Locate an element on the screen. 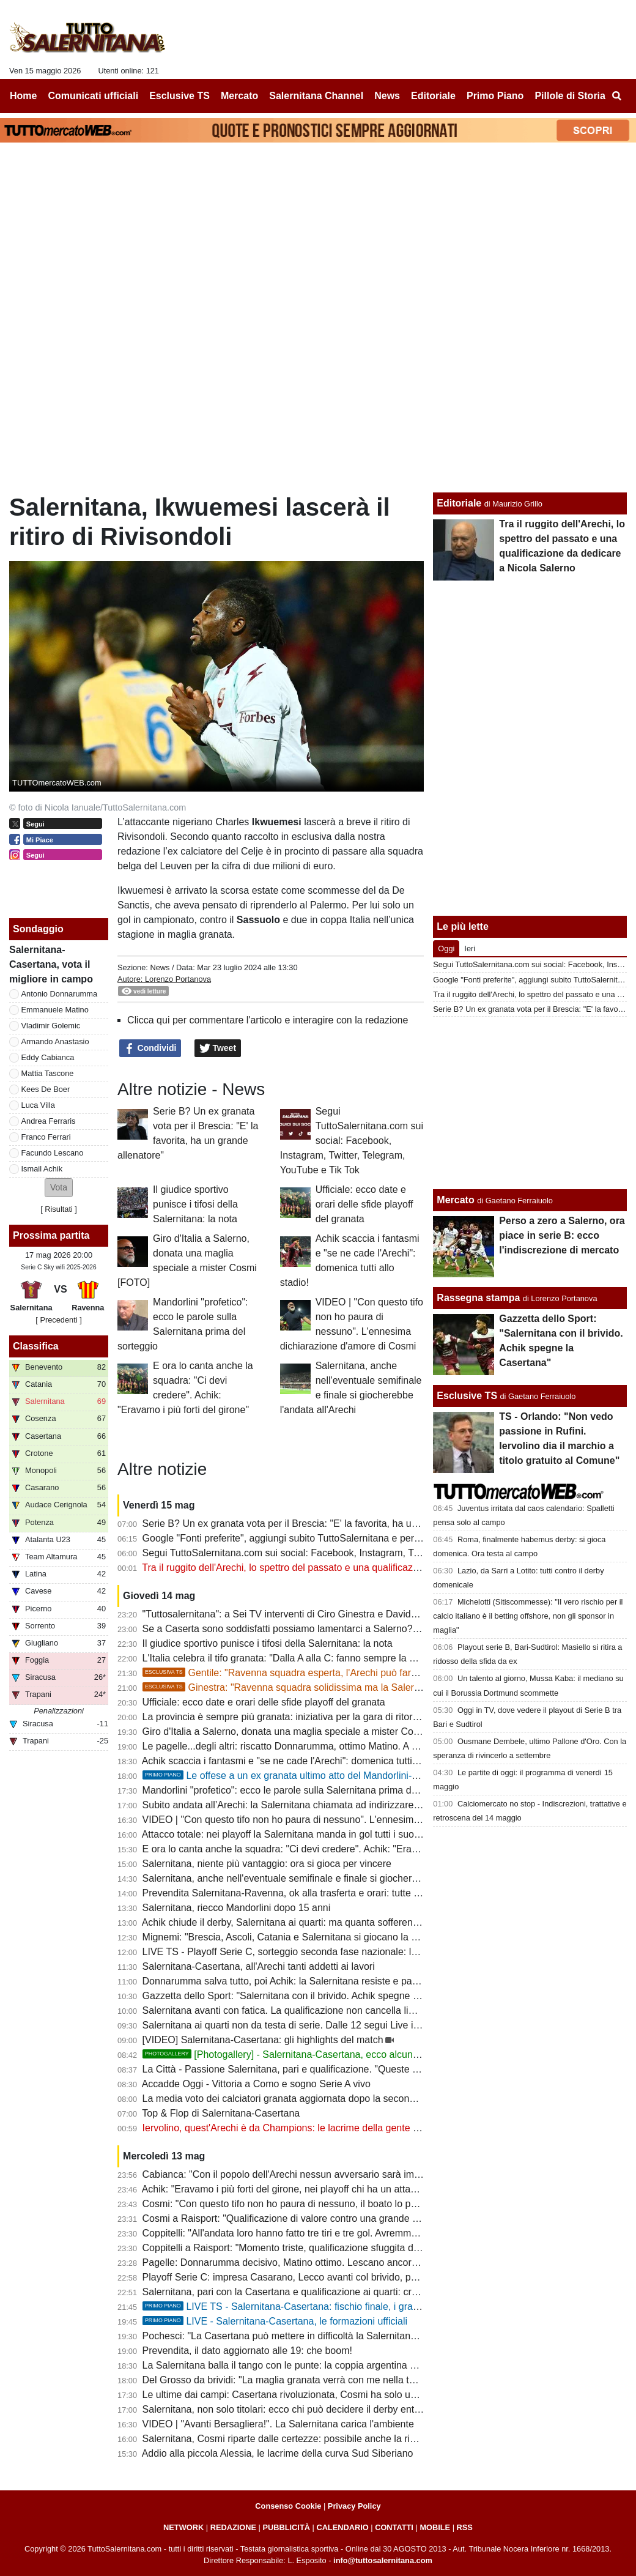 The height and width of the screenshot is (2576, 636). Salernitana Channel [menuitem] is located at coordinates (316, 96).